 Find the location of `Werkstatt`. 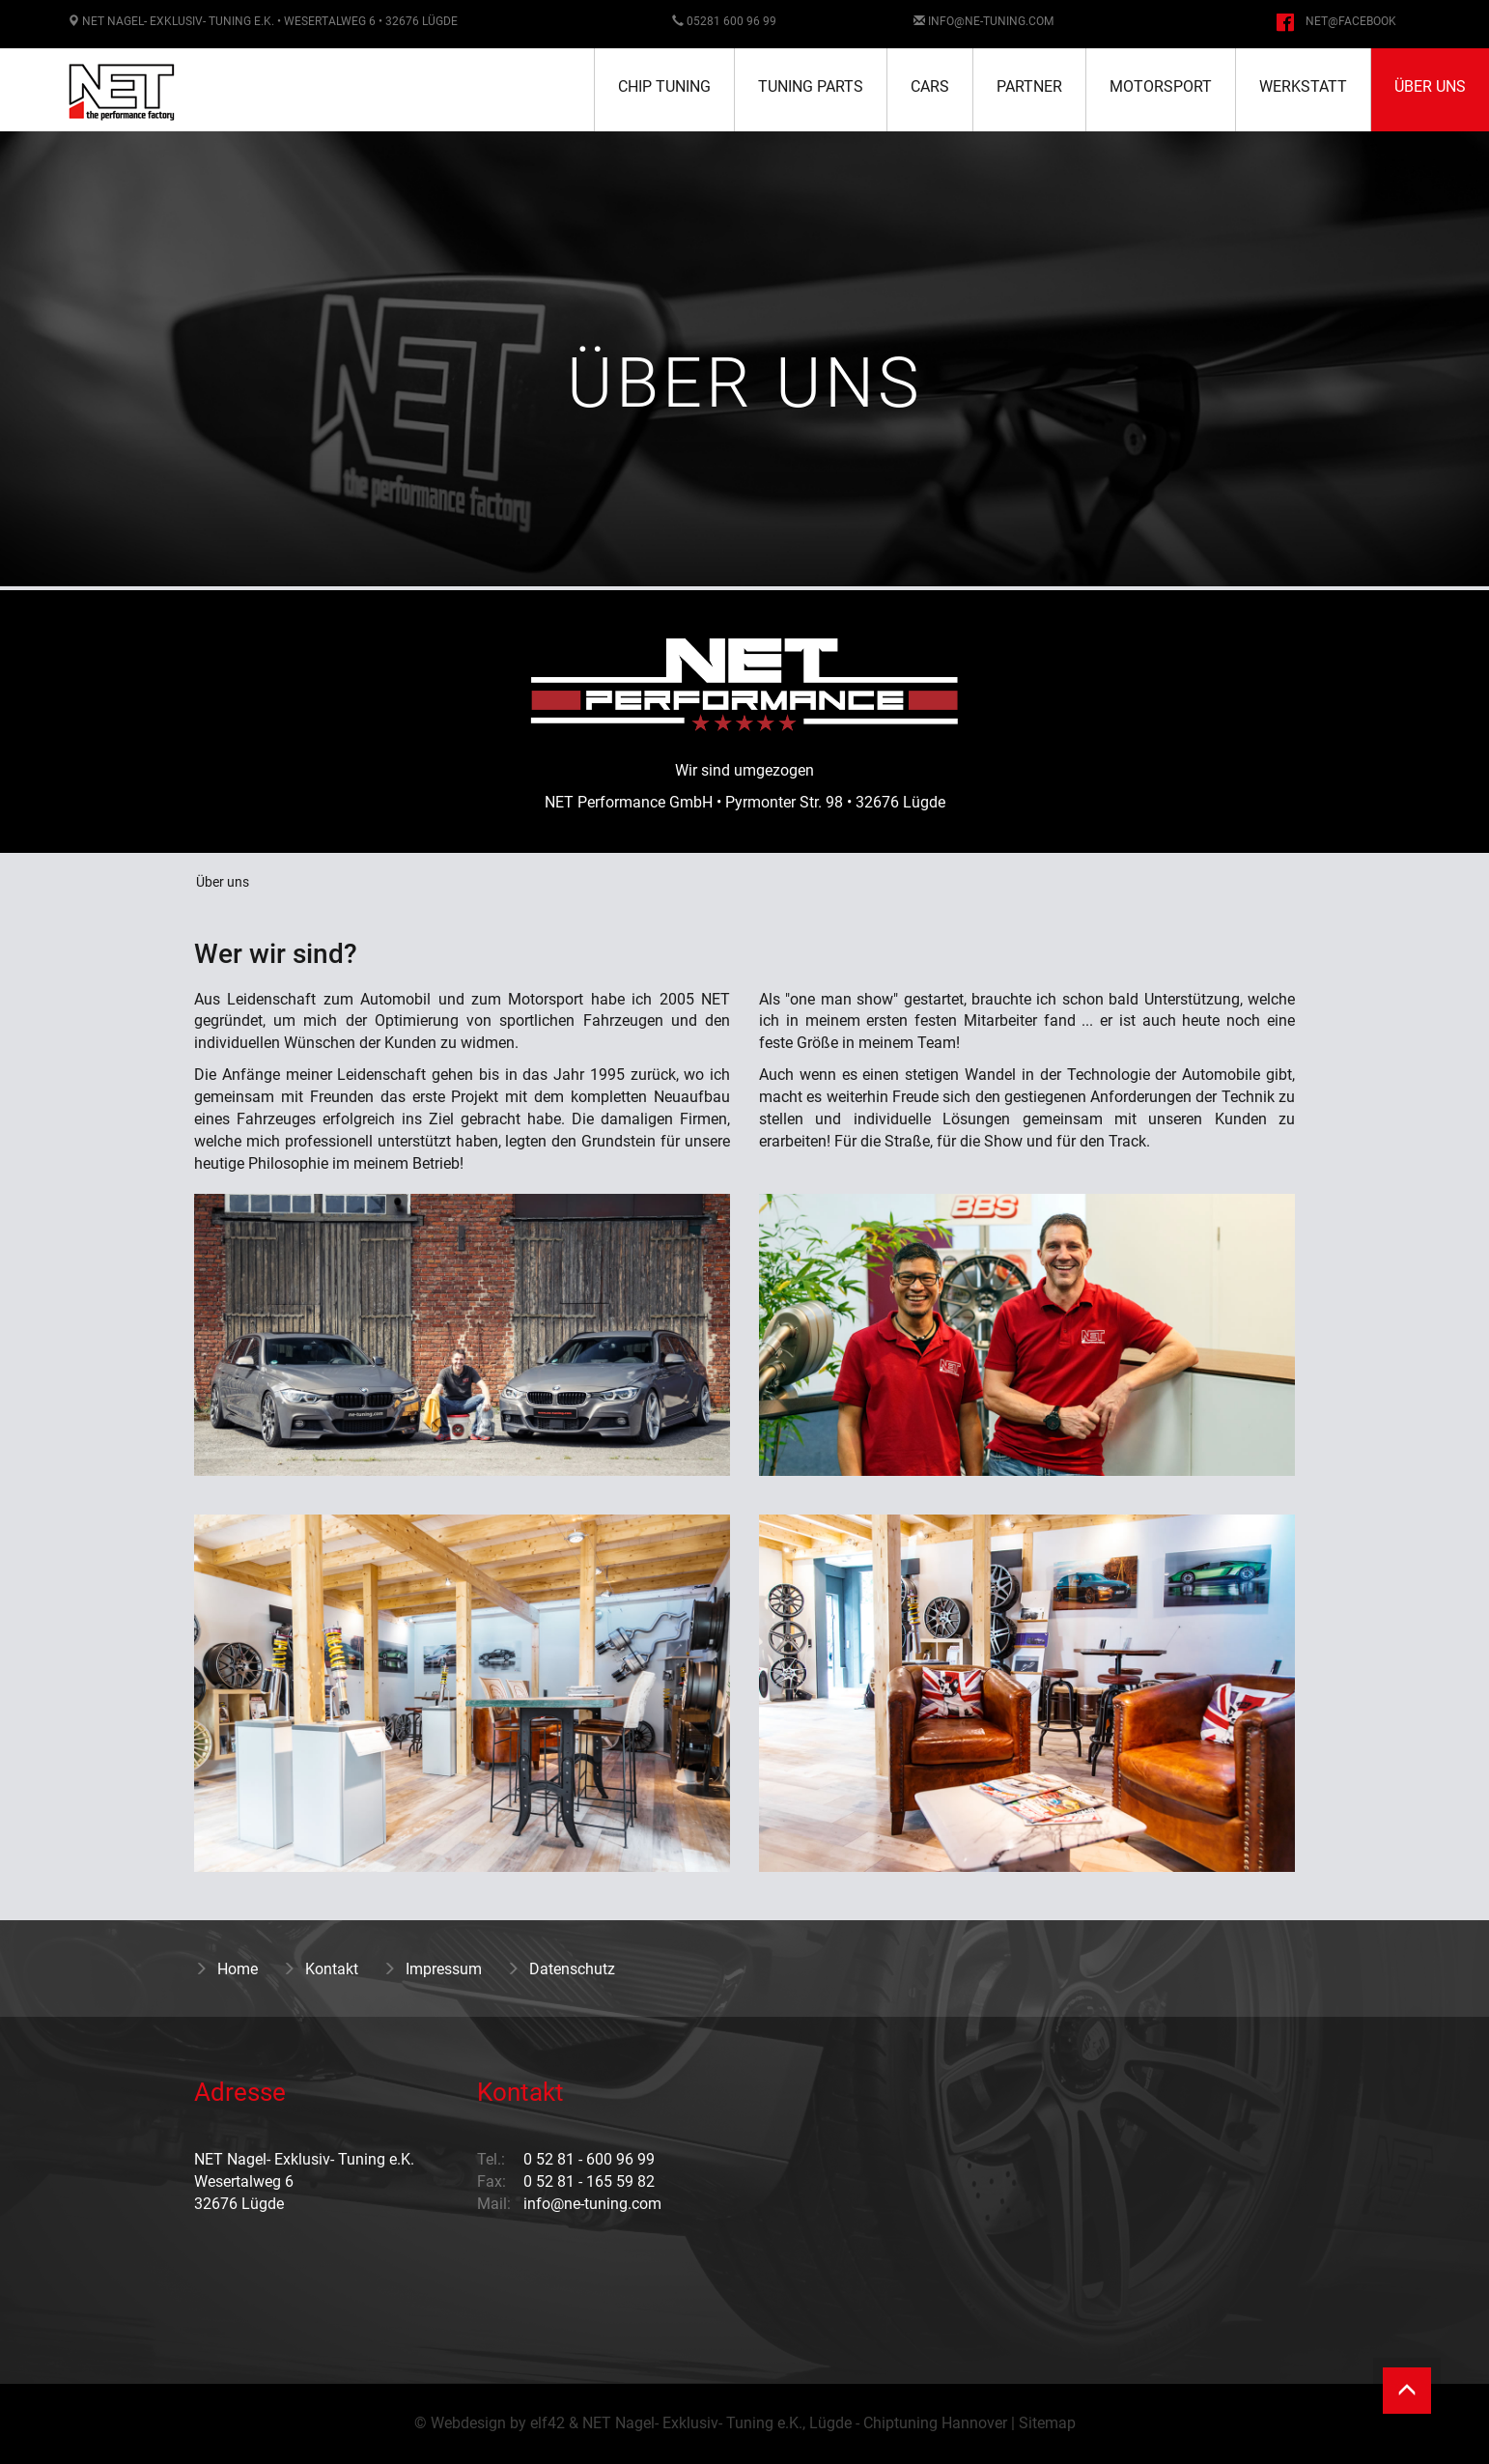

Werkstatt is located at coordinates (1303, 86).